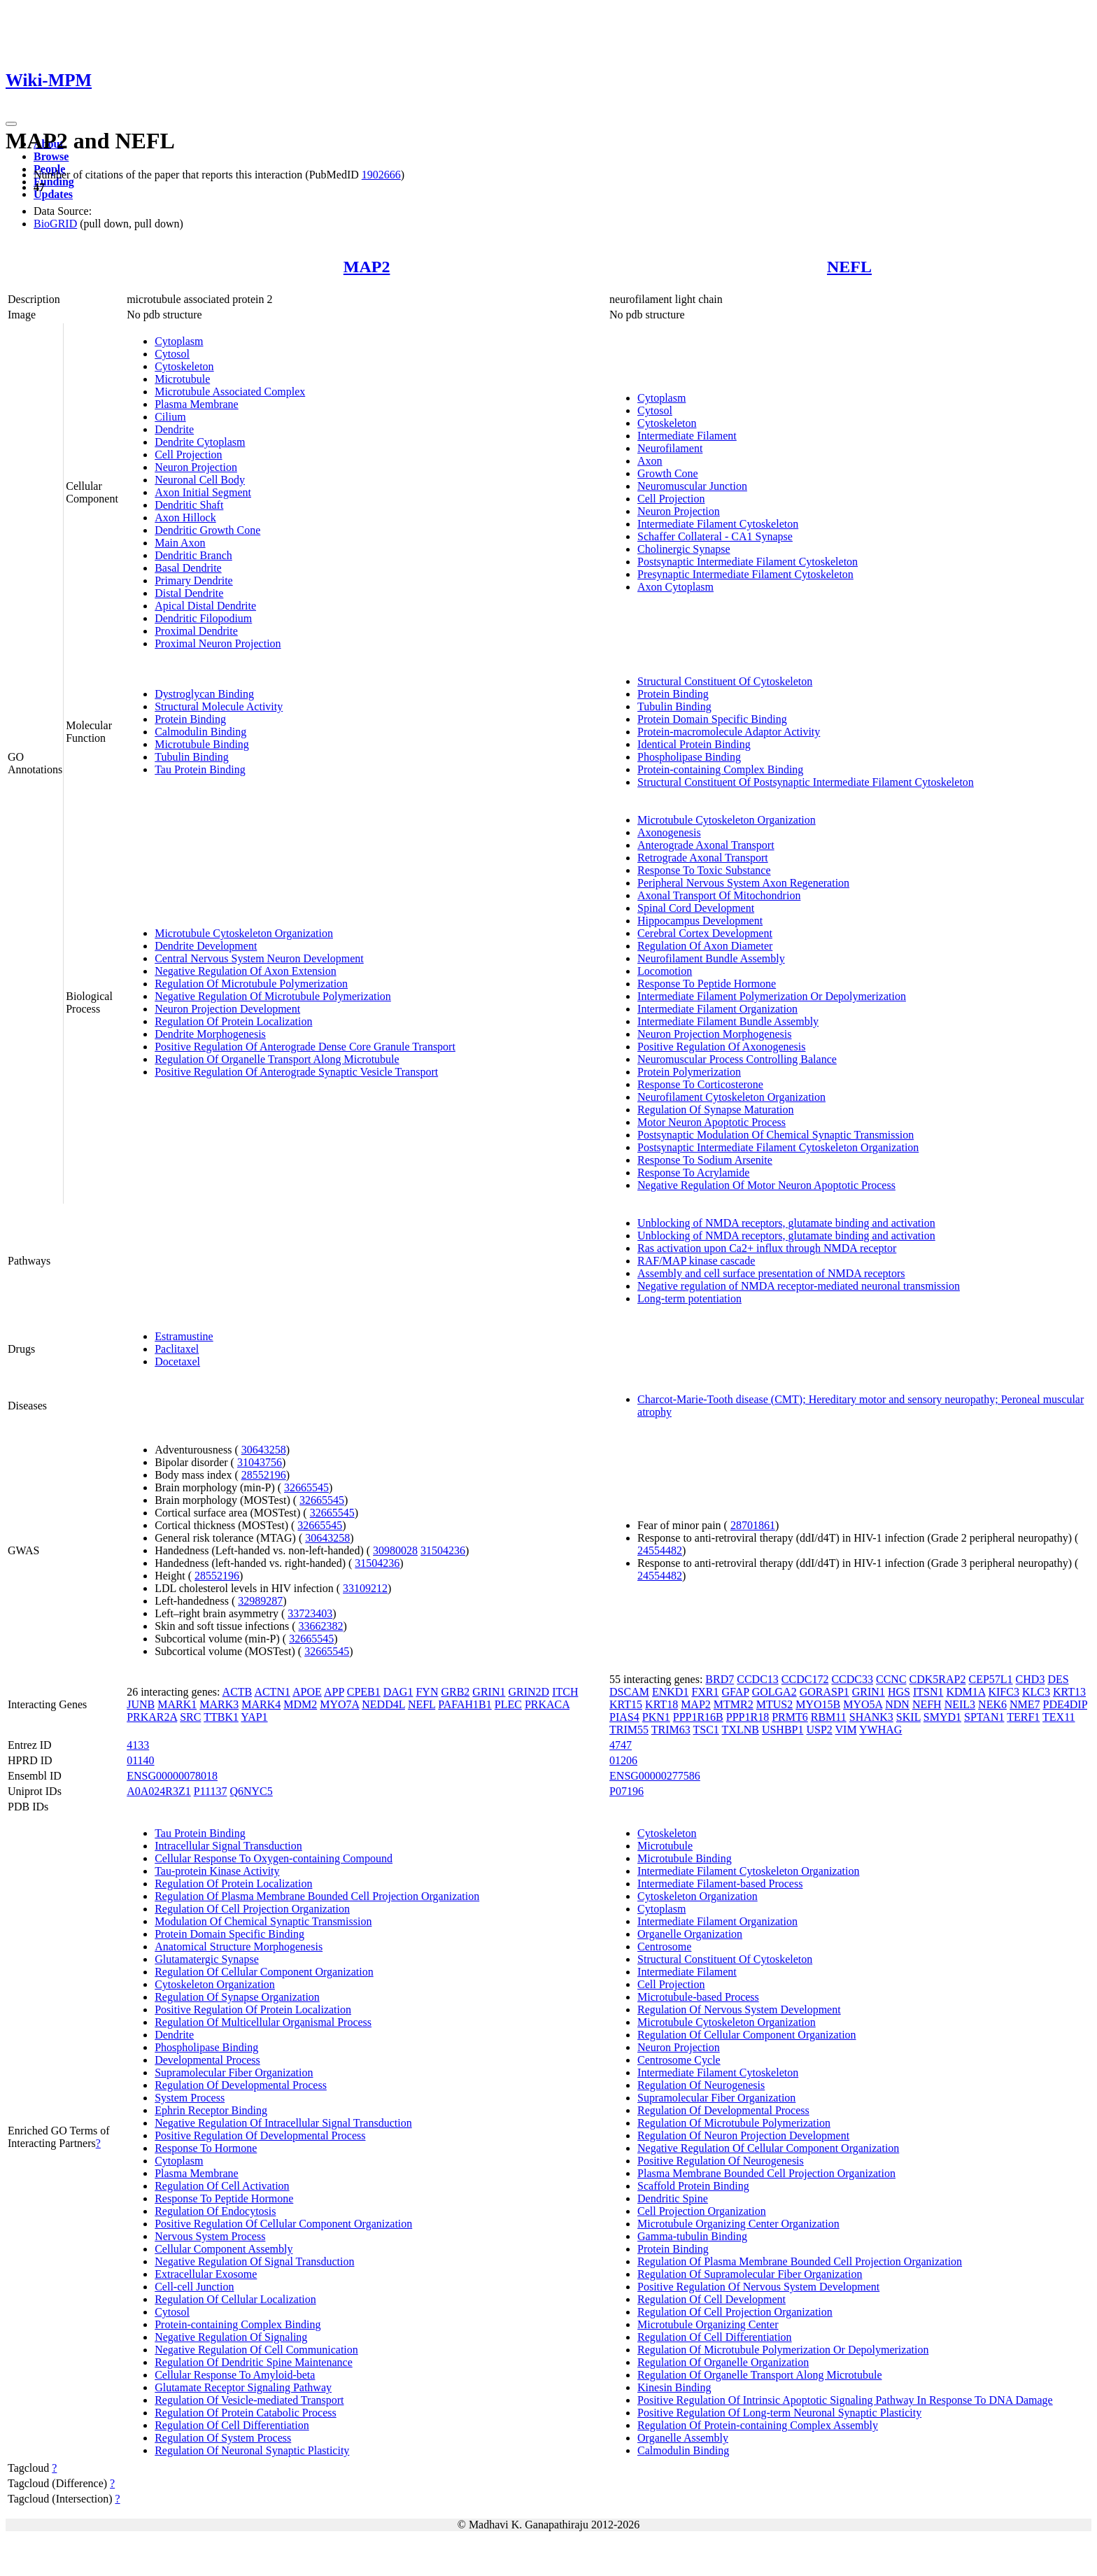 Image resolution: width=1097 pixels, height=2576 pixels. I want to click on 28552196, so click(263, 1475).